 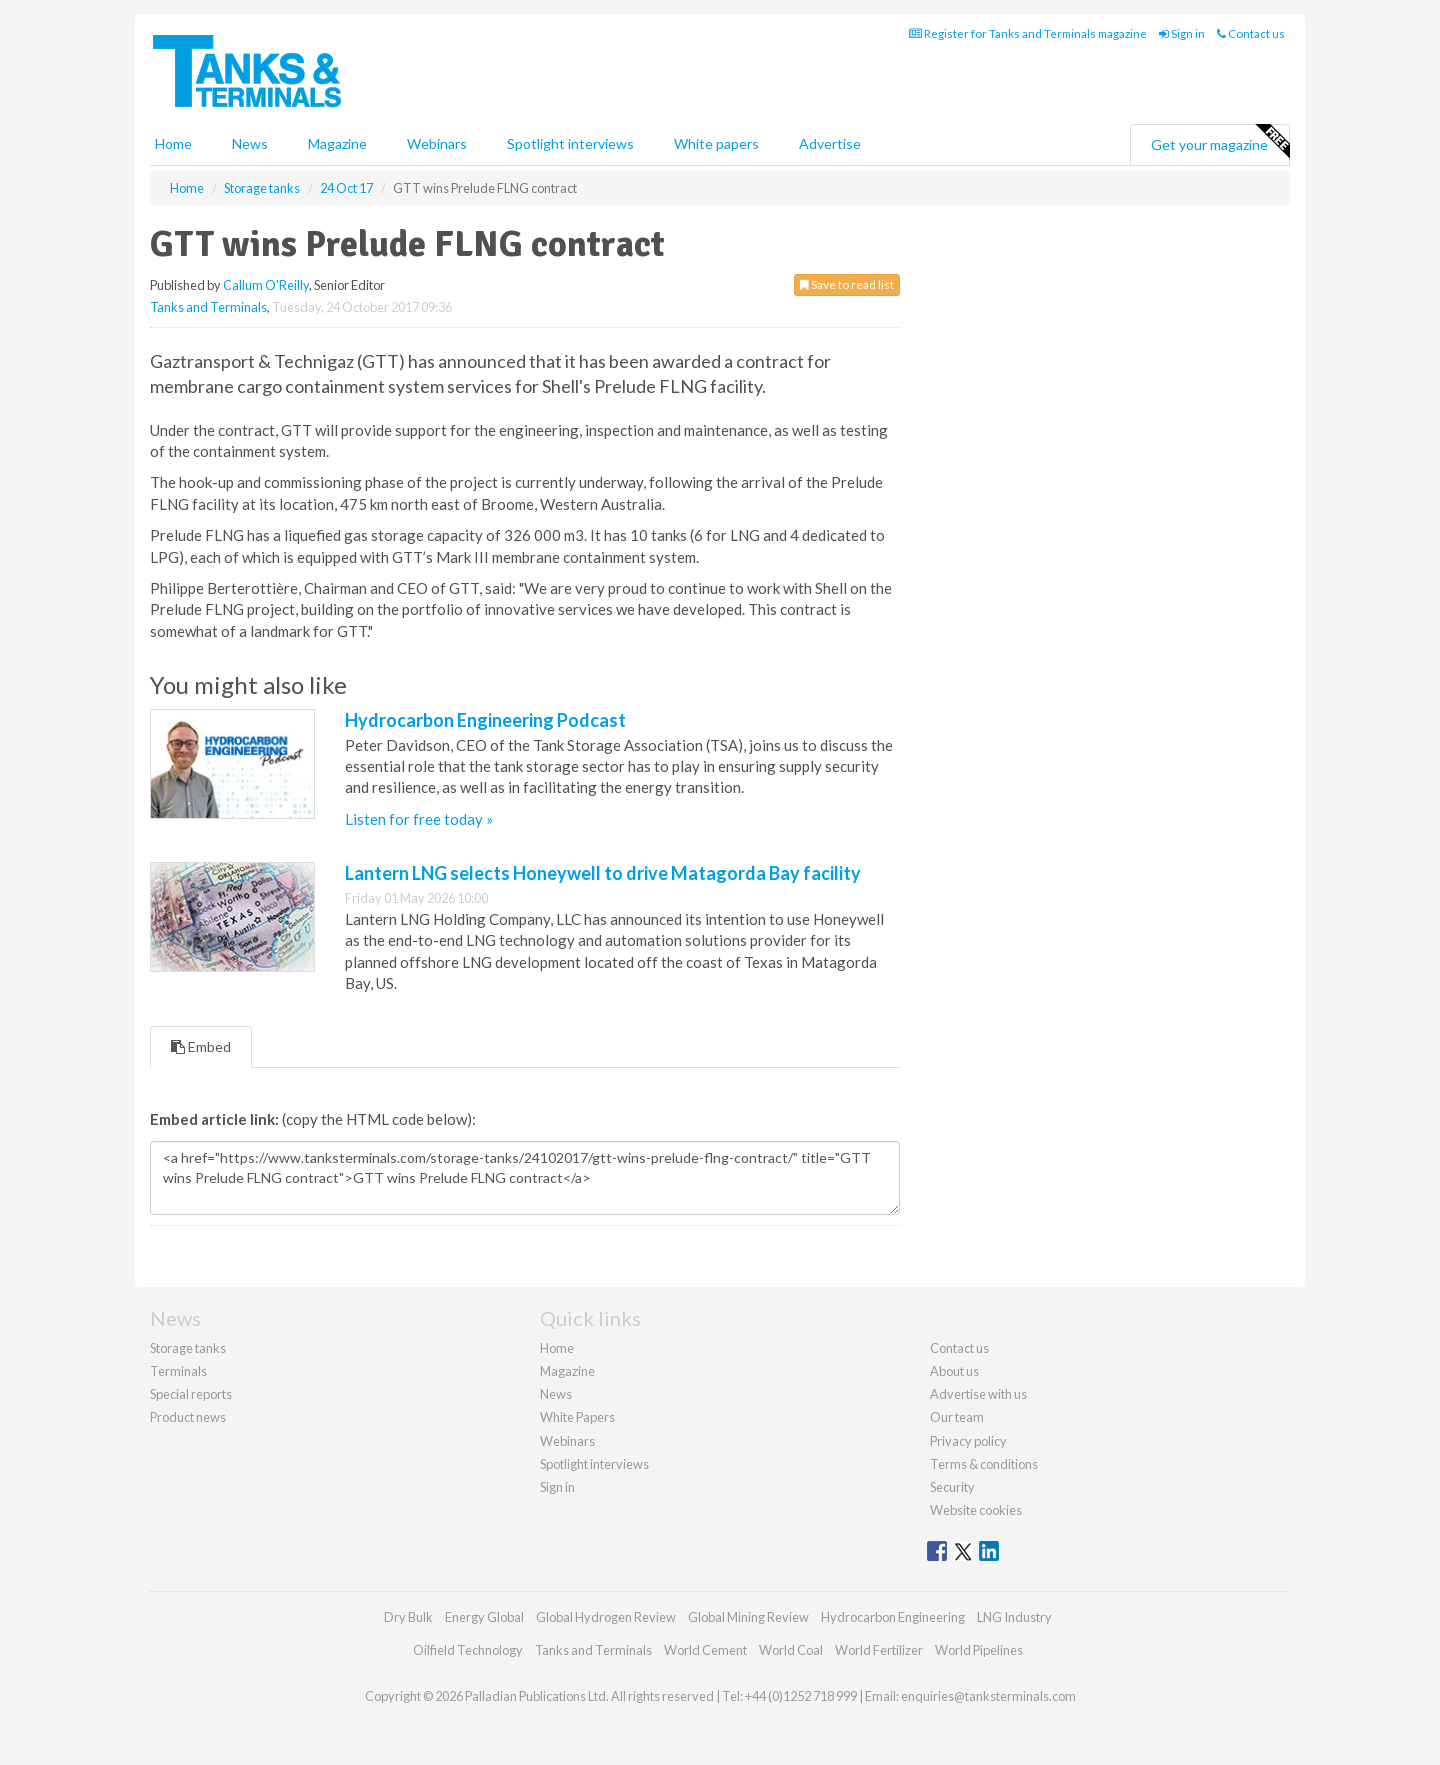 I want to click on Privacy policy, so click(x=968, y=1441).